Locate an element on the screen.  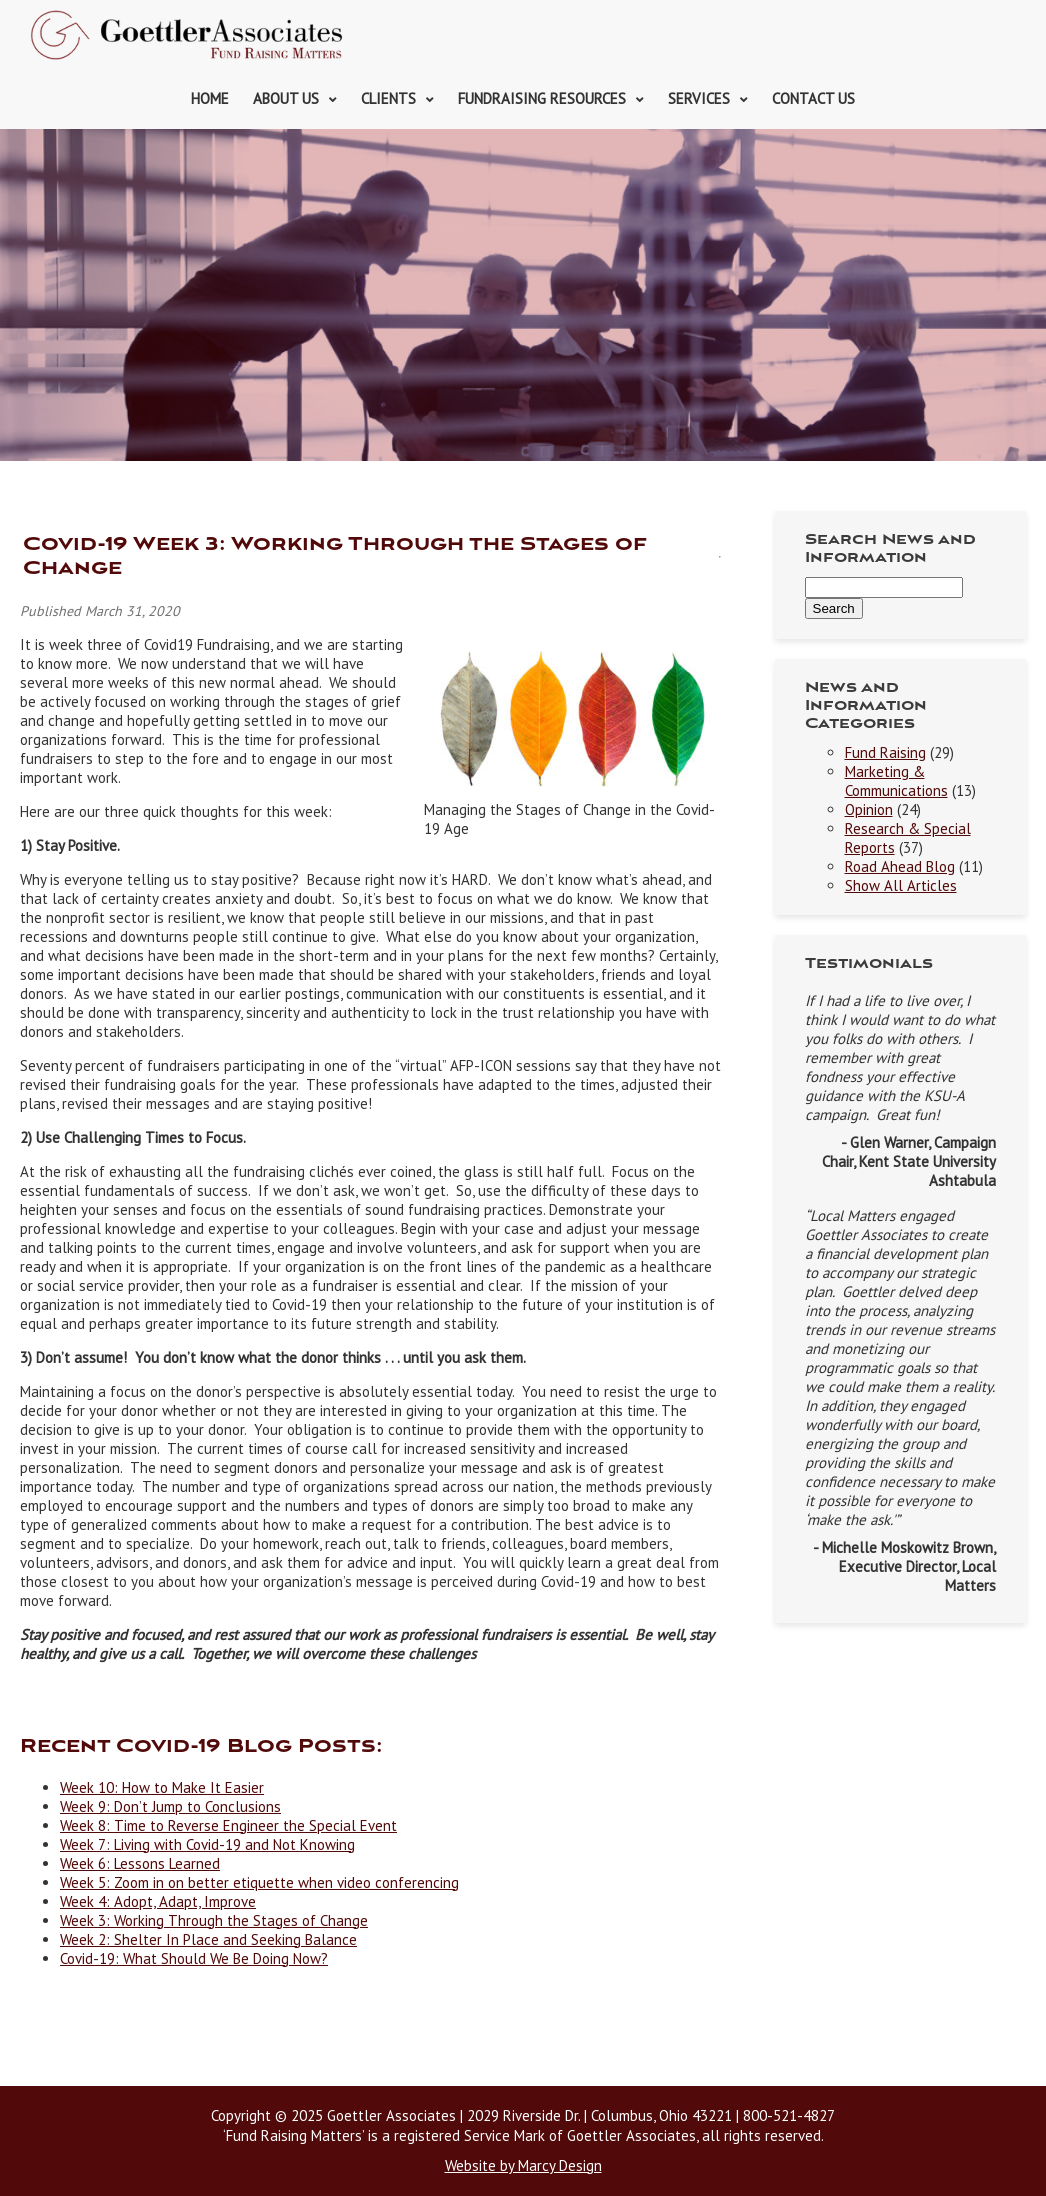
Fundraising Resources is located at coordinates (542, 98).